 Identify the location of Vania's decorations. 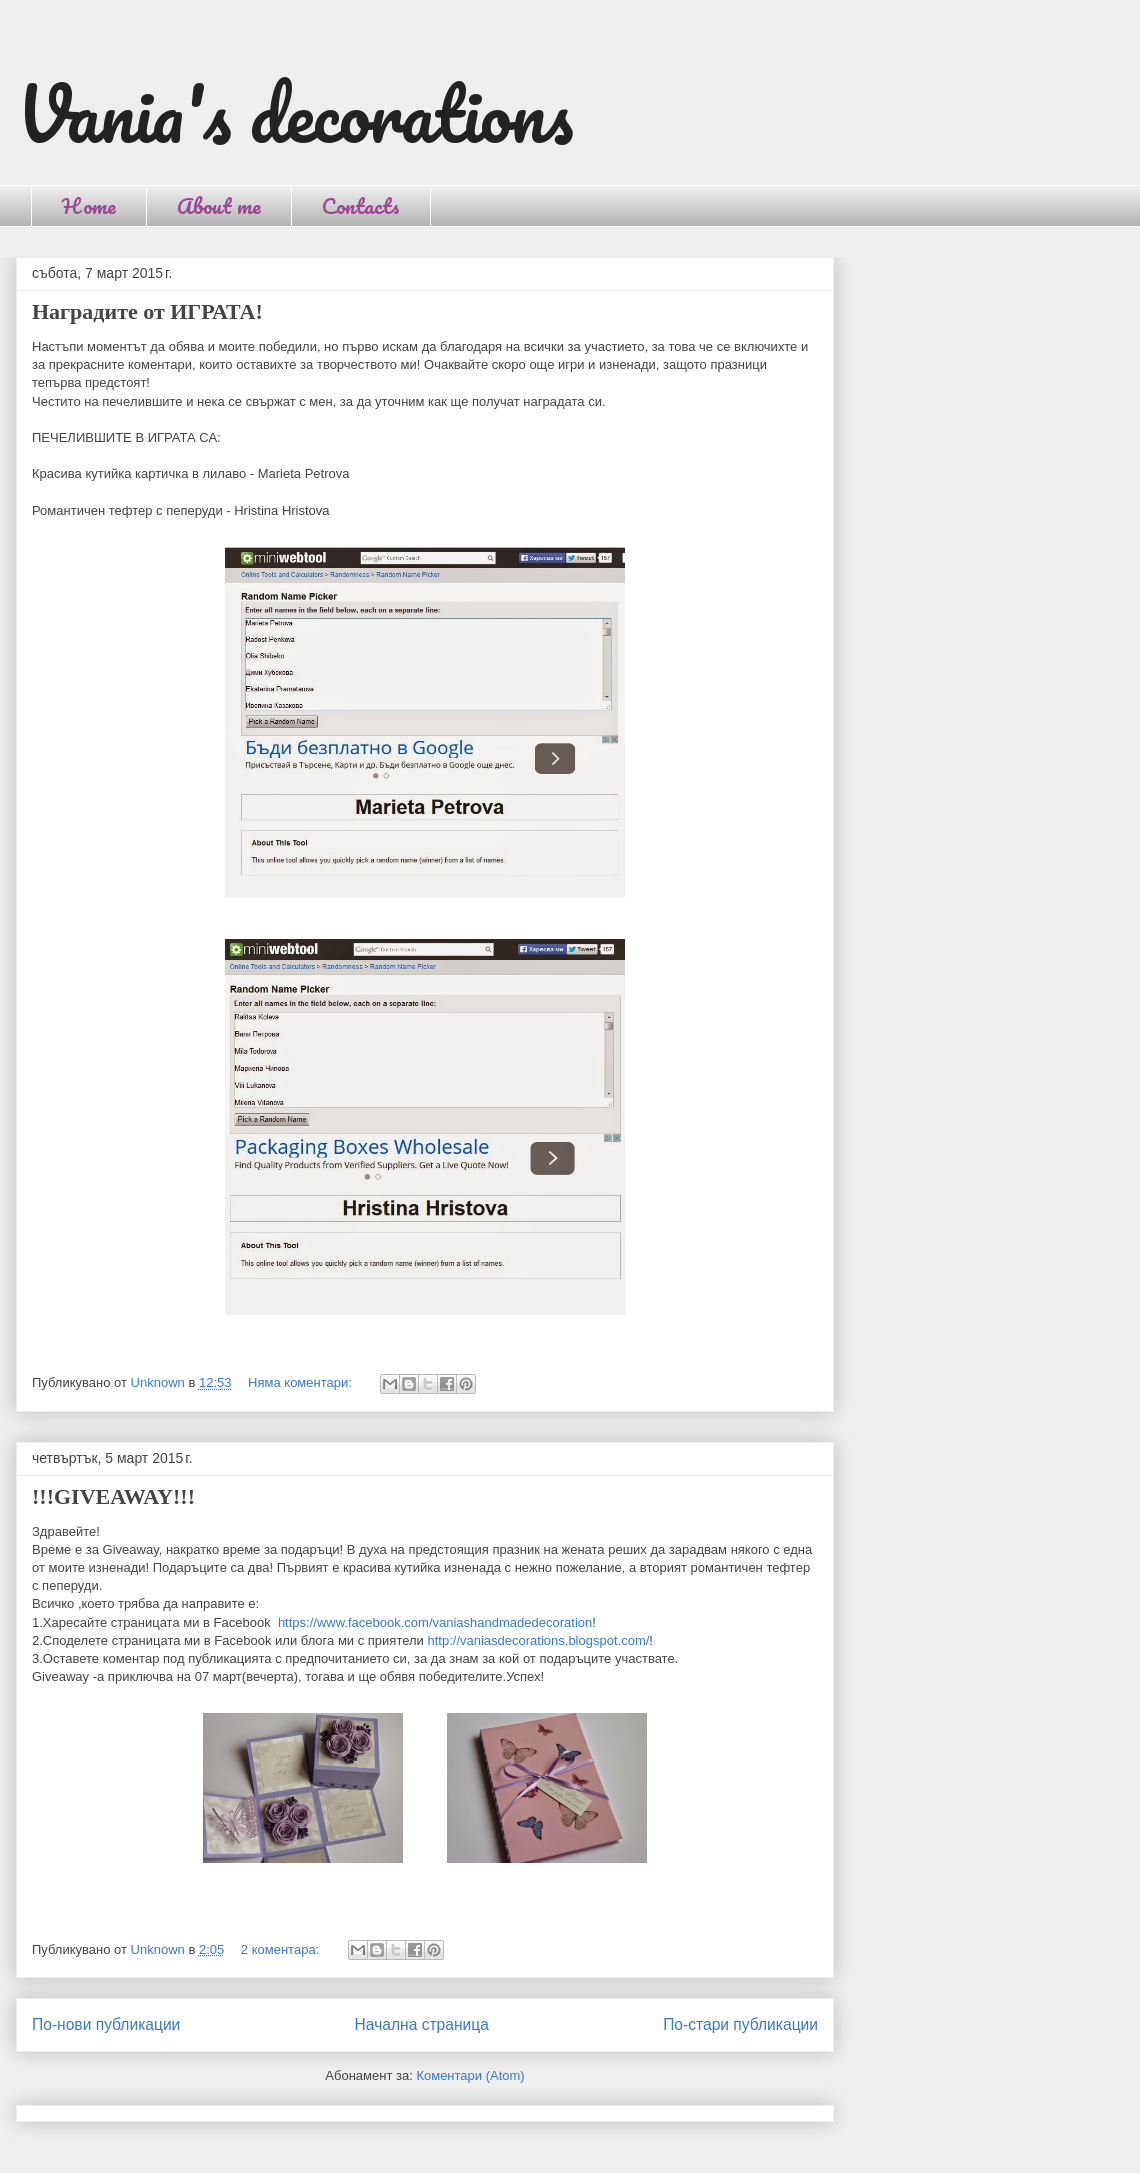
(294, 113).